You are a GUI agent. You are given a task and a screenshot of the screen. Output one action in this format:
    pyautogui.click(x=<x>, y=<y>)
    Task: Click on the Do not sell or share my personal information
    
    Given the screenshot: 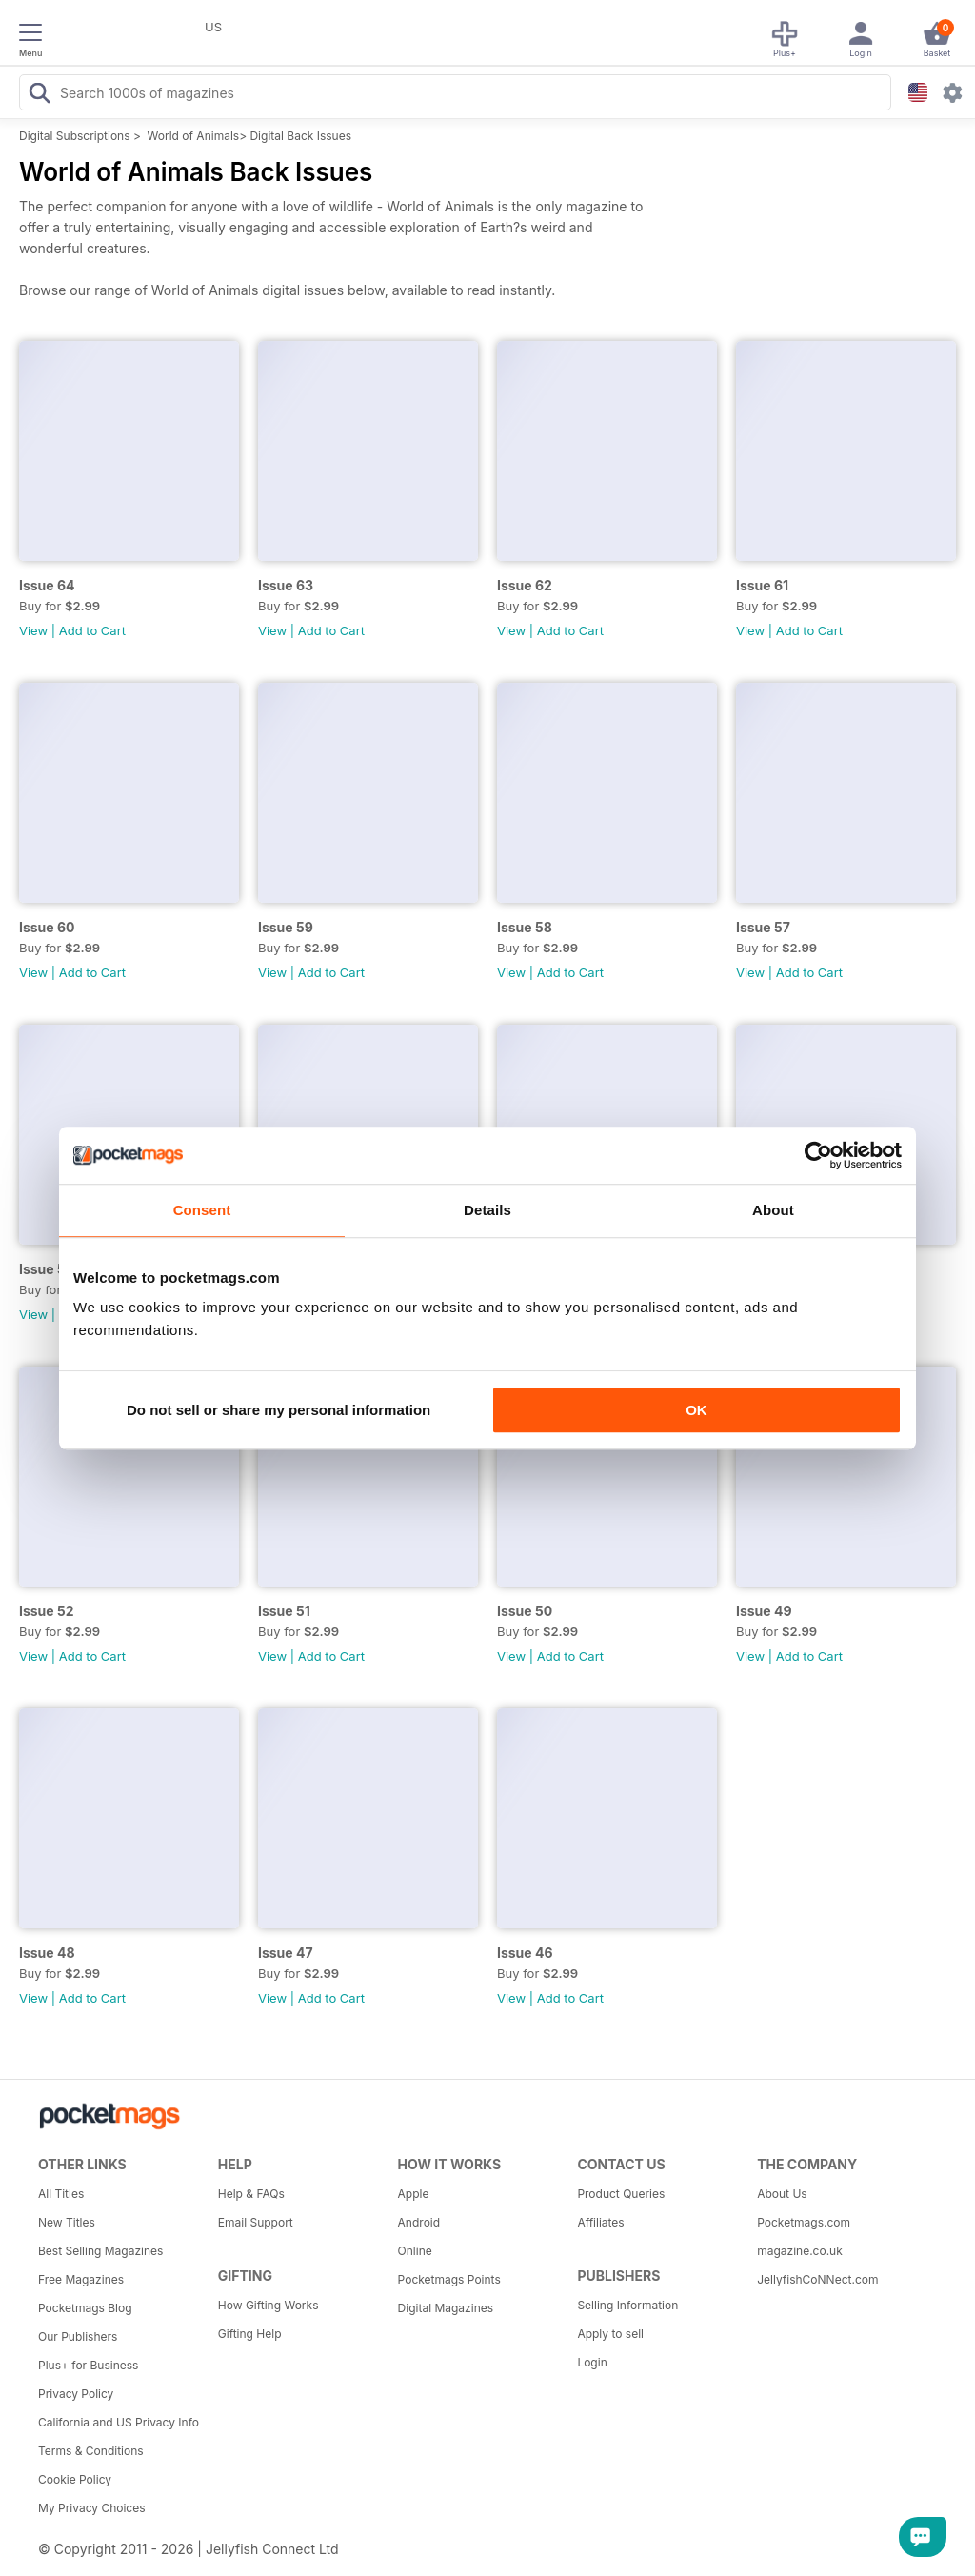 What is the action you would take?
    pyautogui.click(x=278, y=1410)
    